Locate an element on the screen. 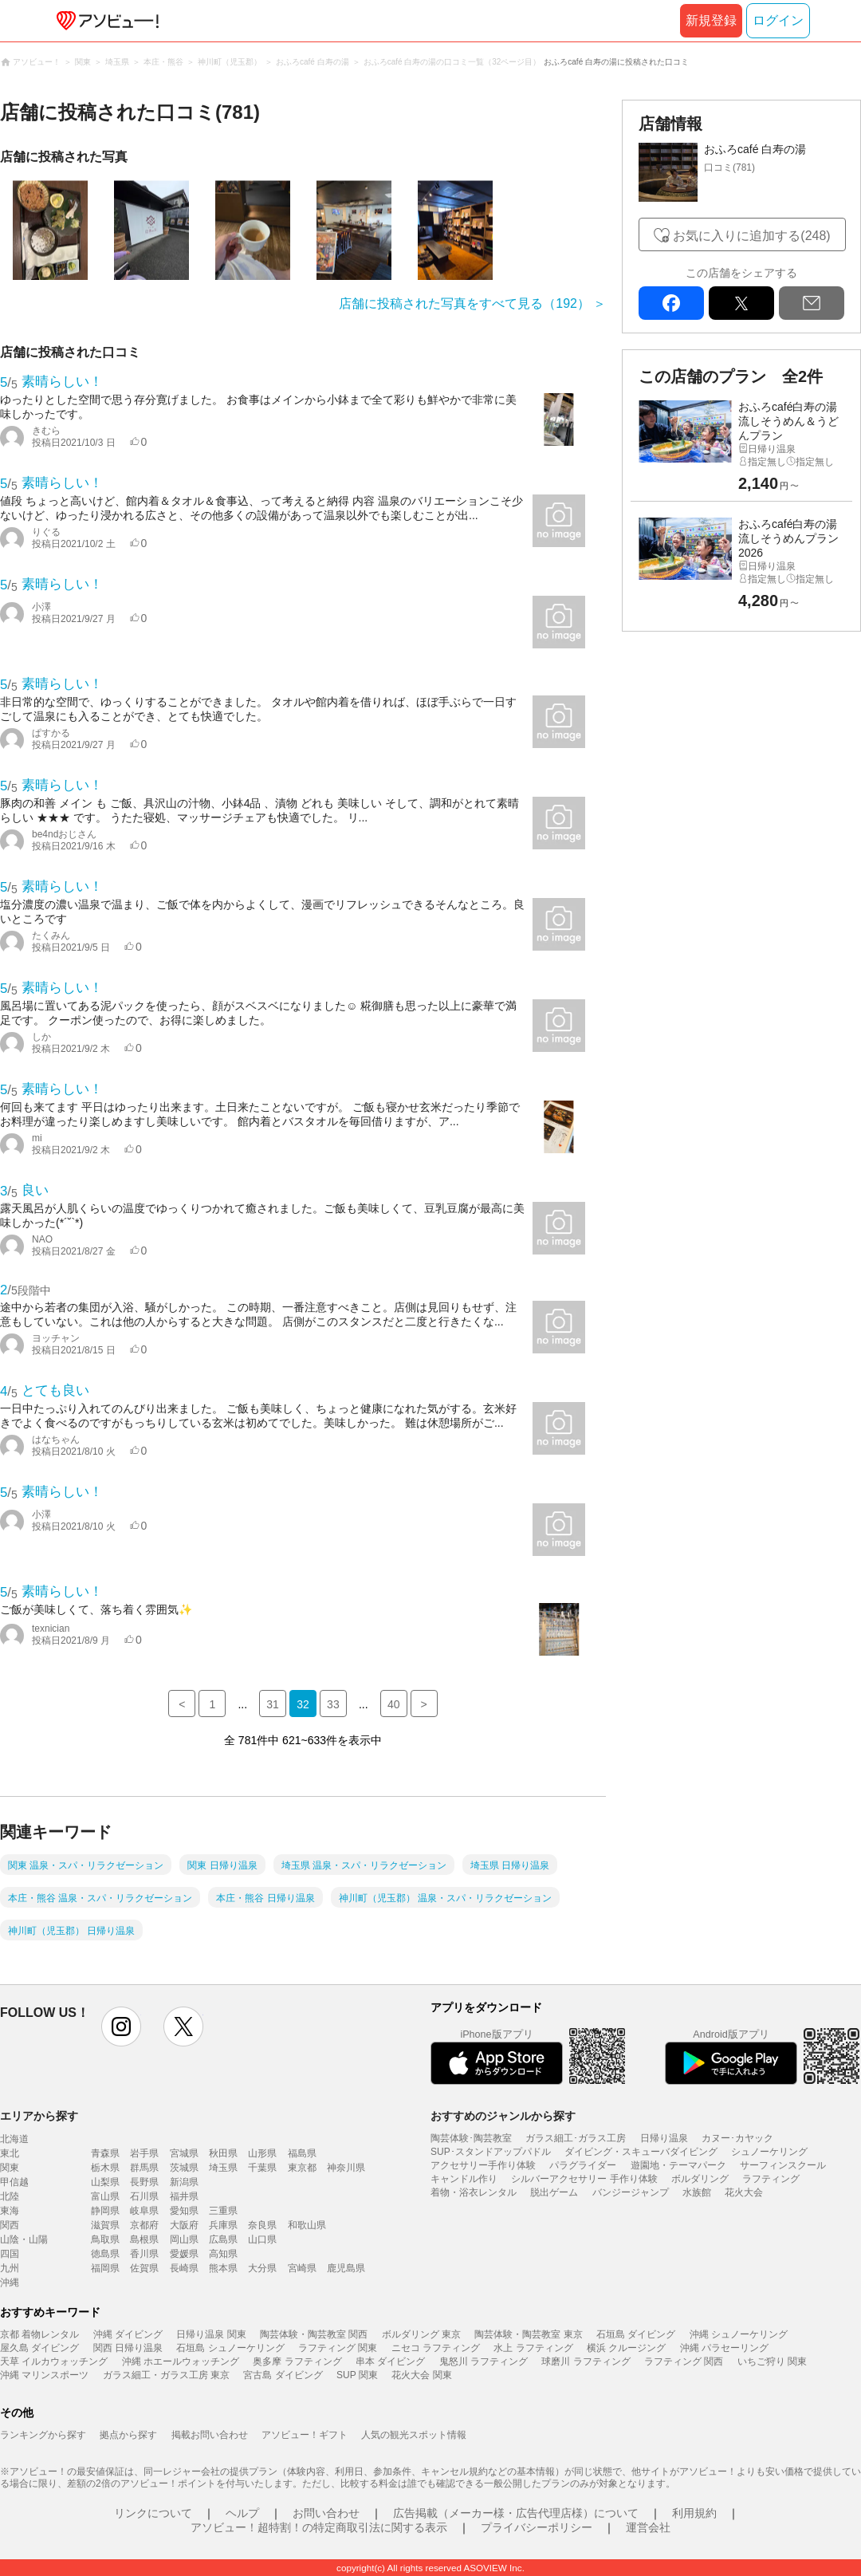 The image size is (861, 2576). 鬼怒川 ラフティング is located at coordinates (483, 2361).